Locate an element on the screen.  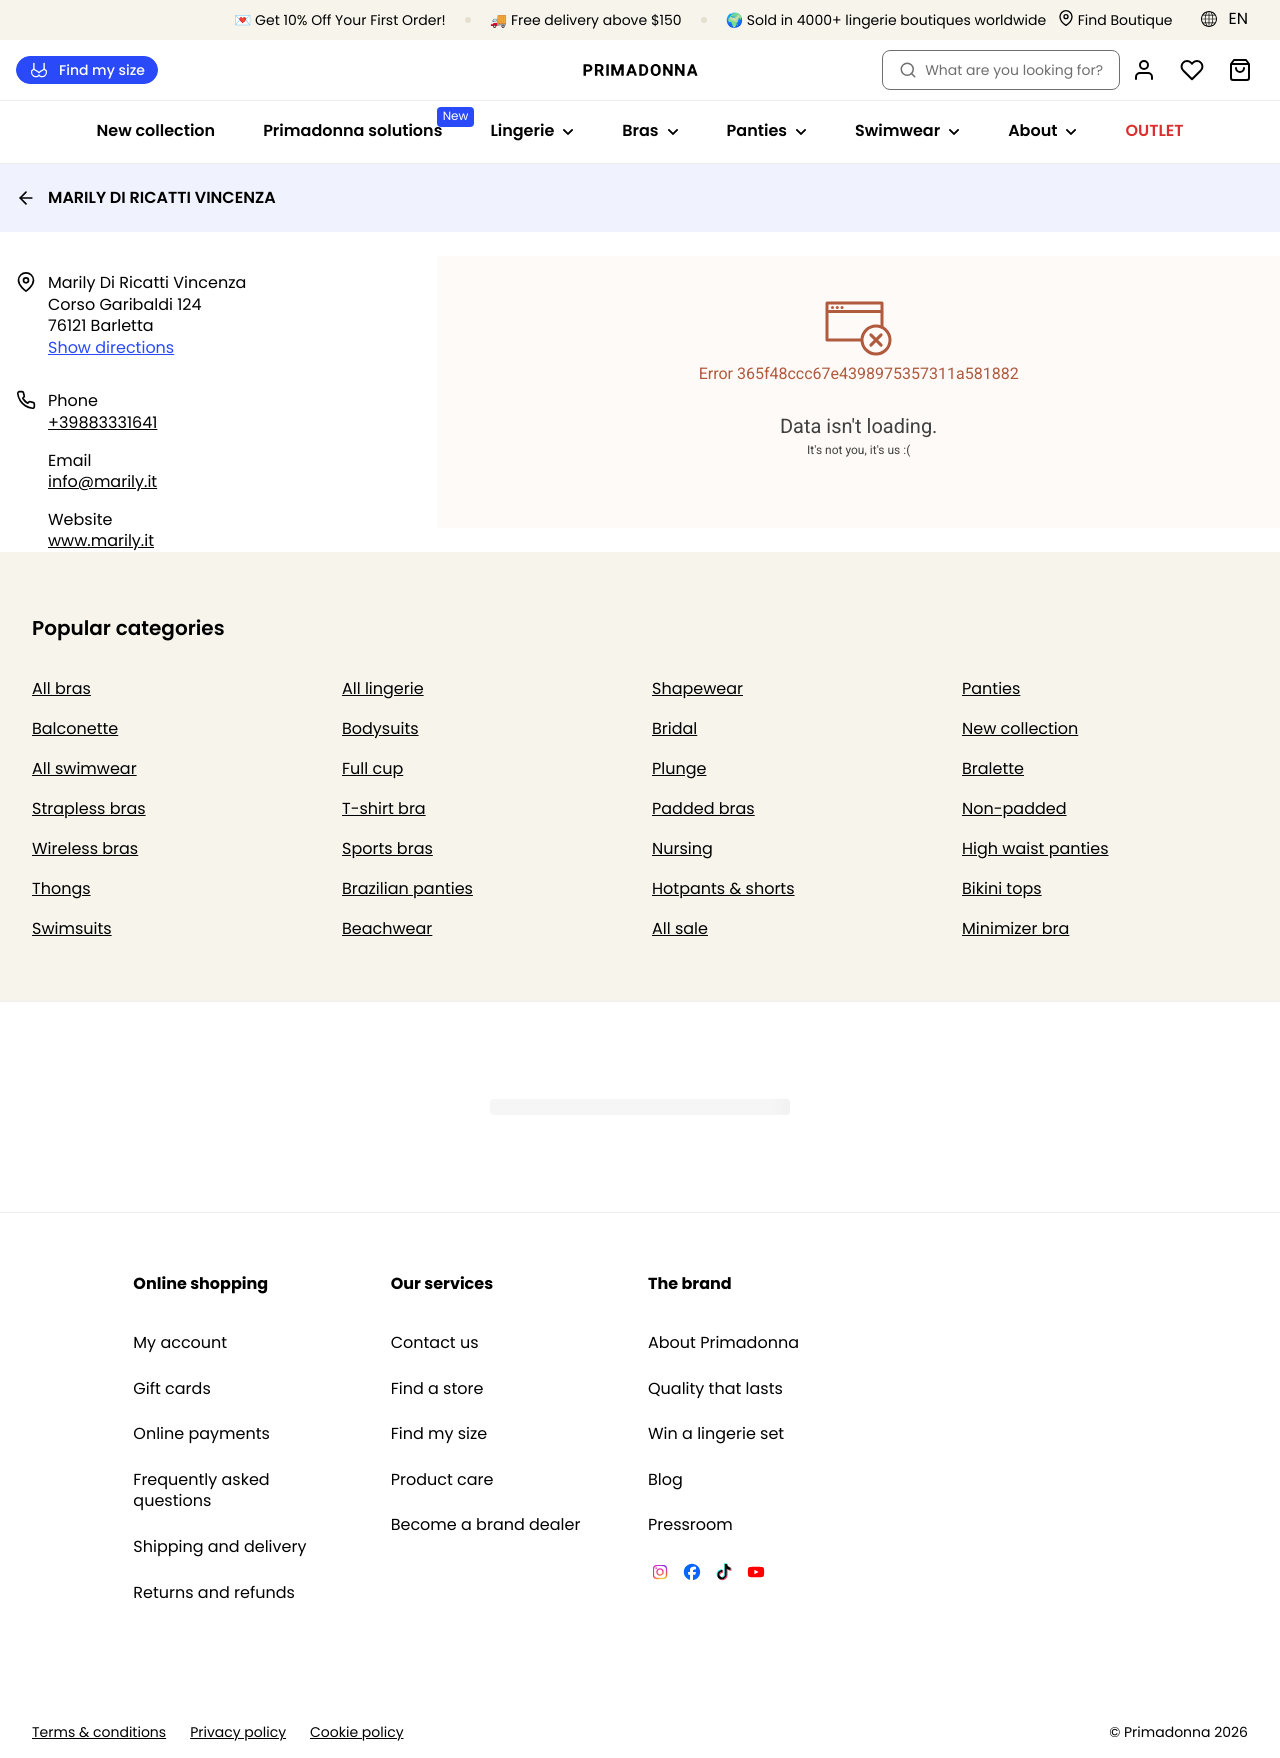
[Login] is located at coordinates (1144, 70).